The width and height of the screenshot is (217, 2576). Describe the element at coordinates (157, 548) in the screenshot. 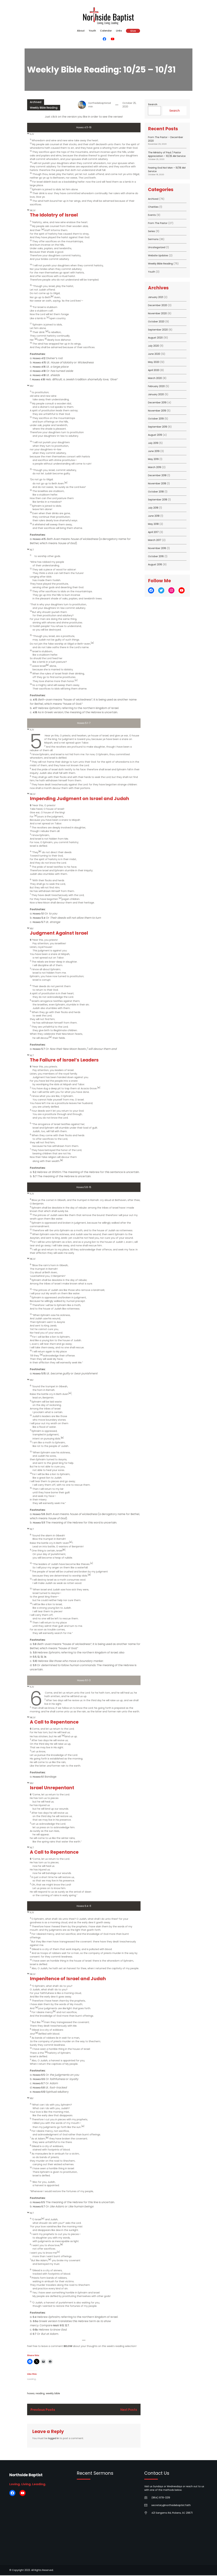

I see `November 2016` at that location.